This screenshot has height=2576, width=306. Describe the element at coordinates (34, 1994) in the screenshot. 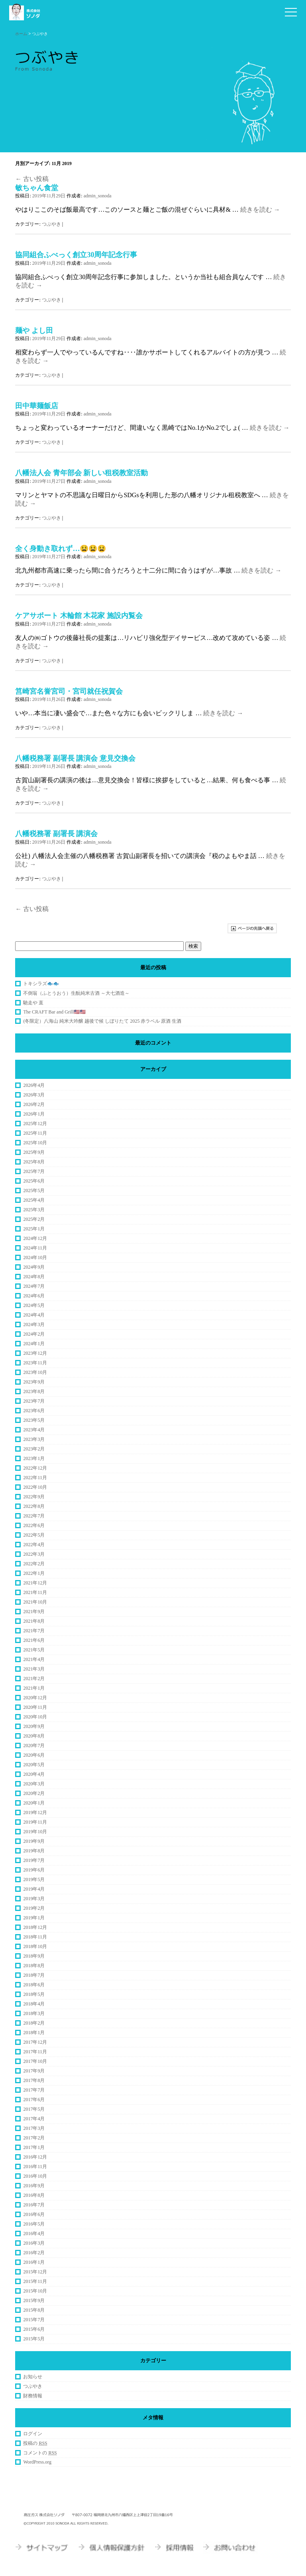

I see `2018年5月` at that location.